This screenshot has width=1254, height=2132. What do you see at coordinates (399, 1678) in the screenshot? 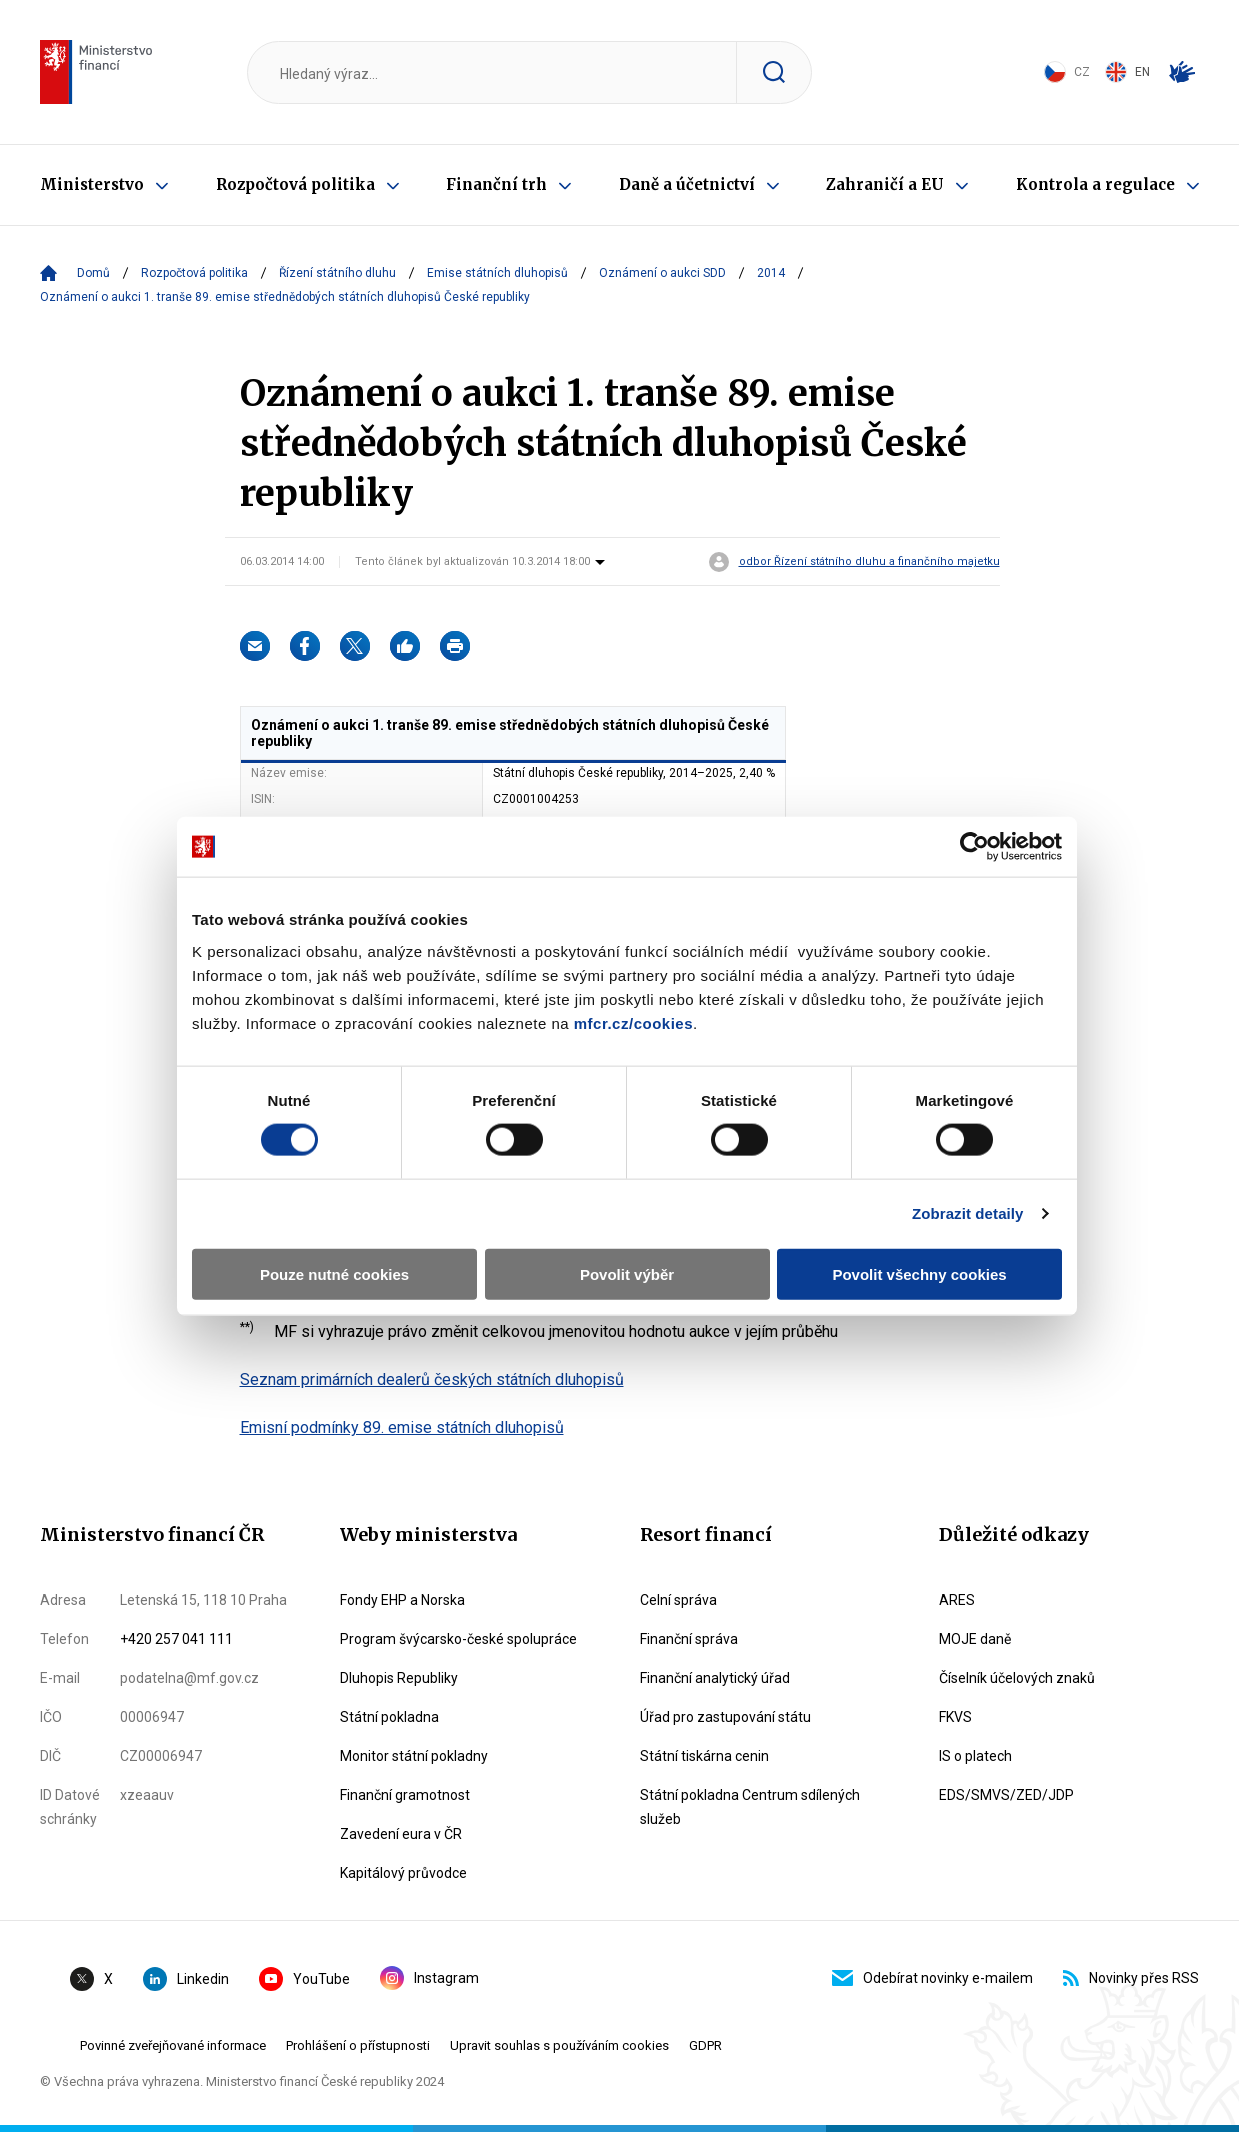
I see `Dluhopis Republiky` at bounding box center [399, 1678].